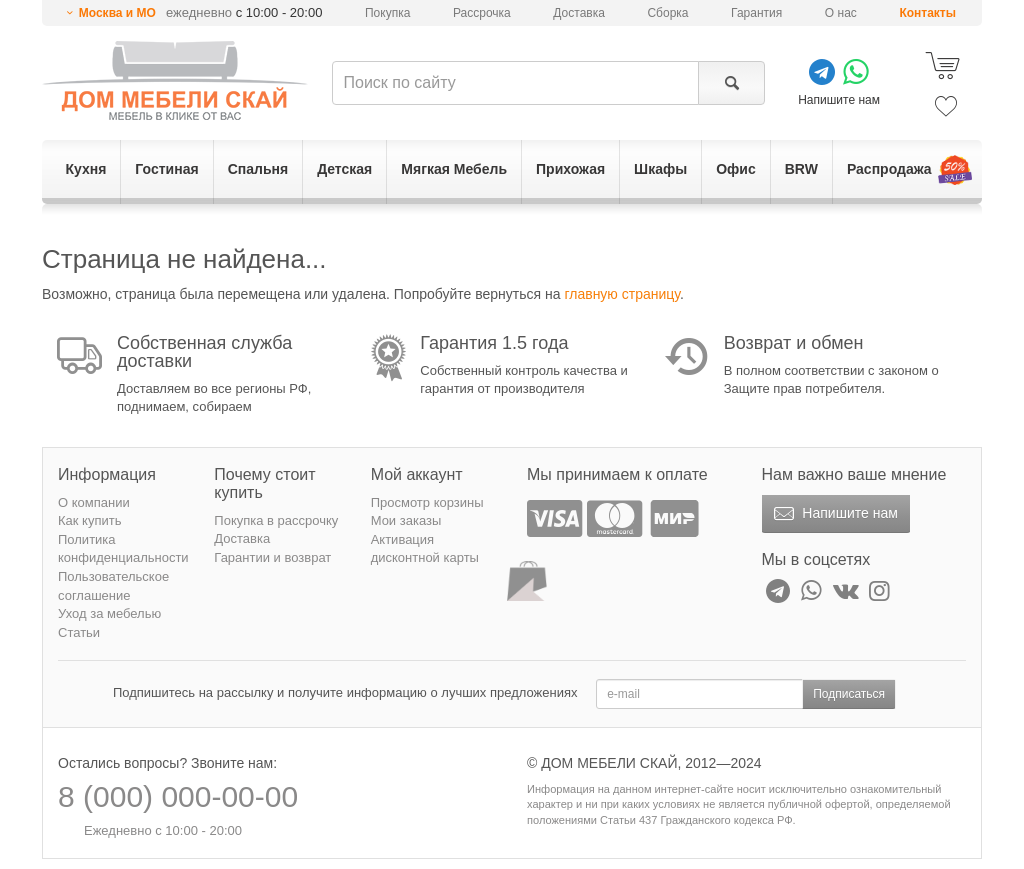  What do you see at coordinates (427, 502) in the screenshot?
I see `Просмотр корзины` at bounding box center [427, 502].